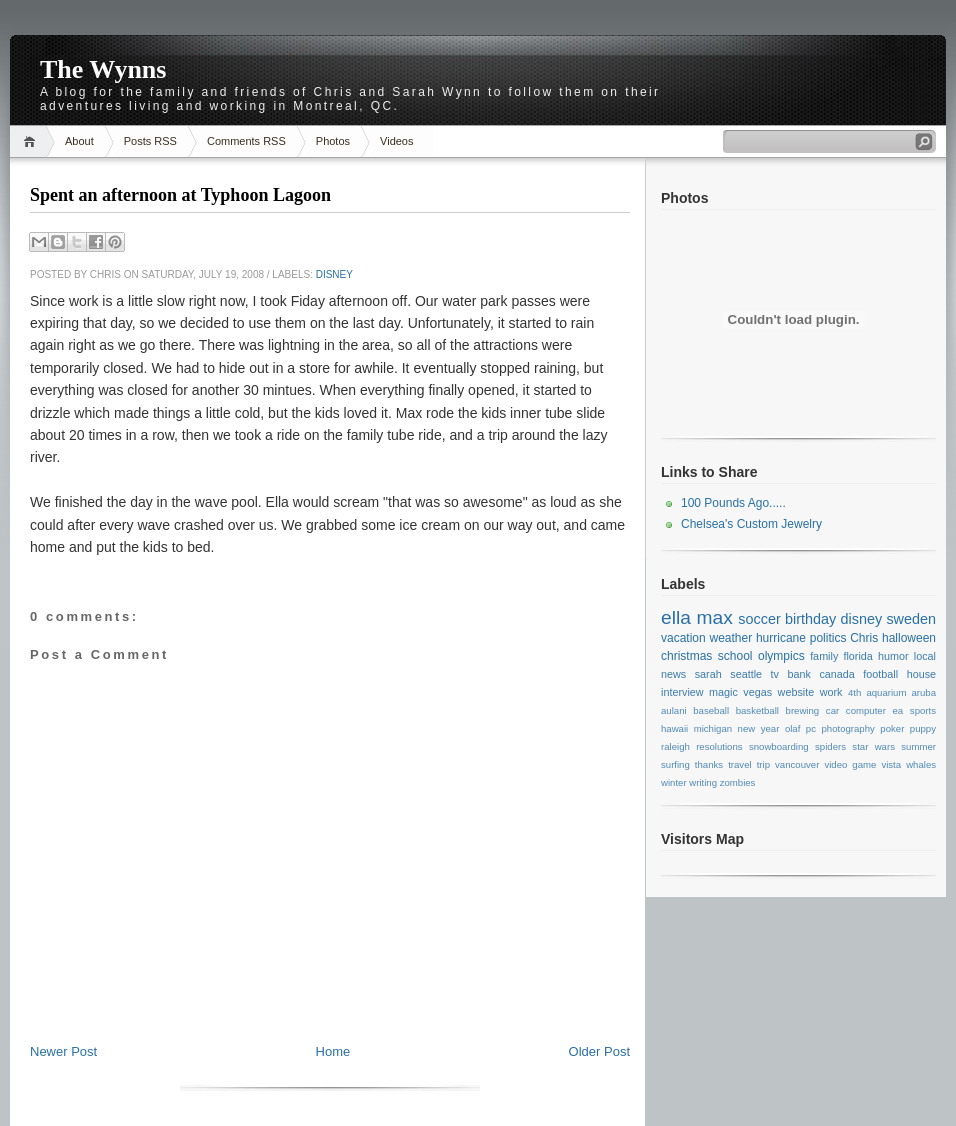 The width and height of the screenshot is (956, 1126). Describe the element at coordinates (781, 638) in the screenshot. I see `hurricane` at that location.